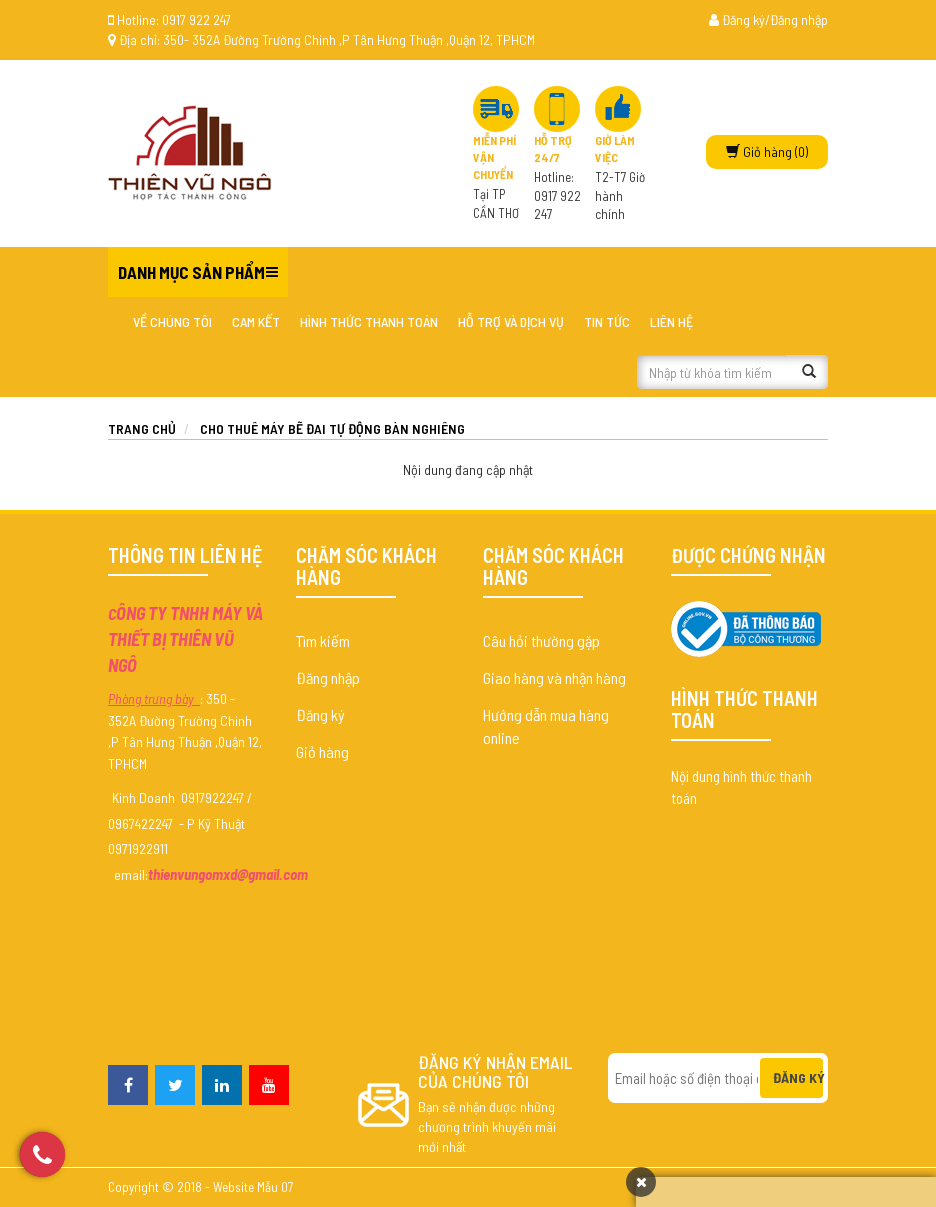  Describe the element at coordinates (172, 321) in the screenshot. I see `Về chúng tôi` at that location.